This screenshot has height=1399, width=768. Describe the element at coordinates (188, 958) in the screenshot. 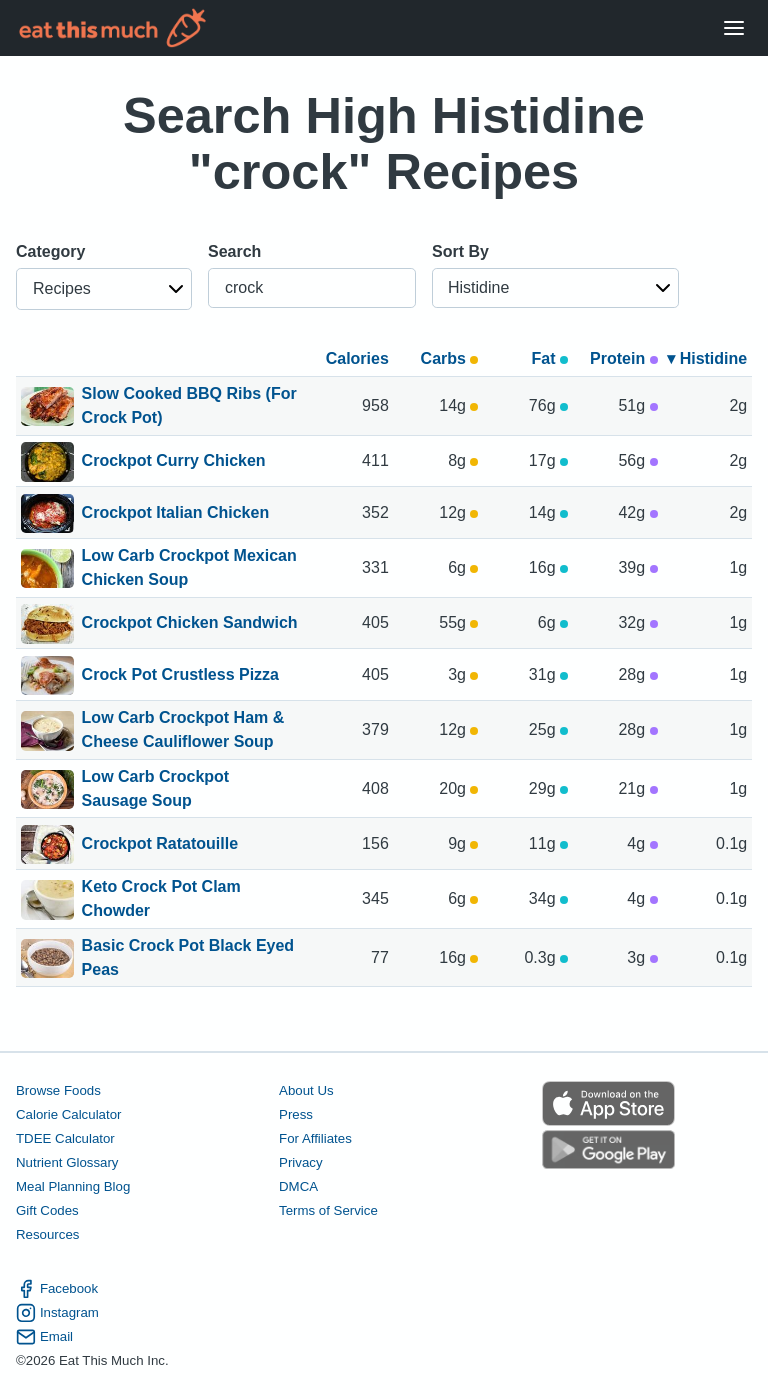

I see `Basic Crock Pot Black Eyed Peas` at that location.